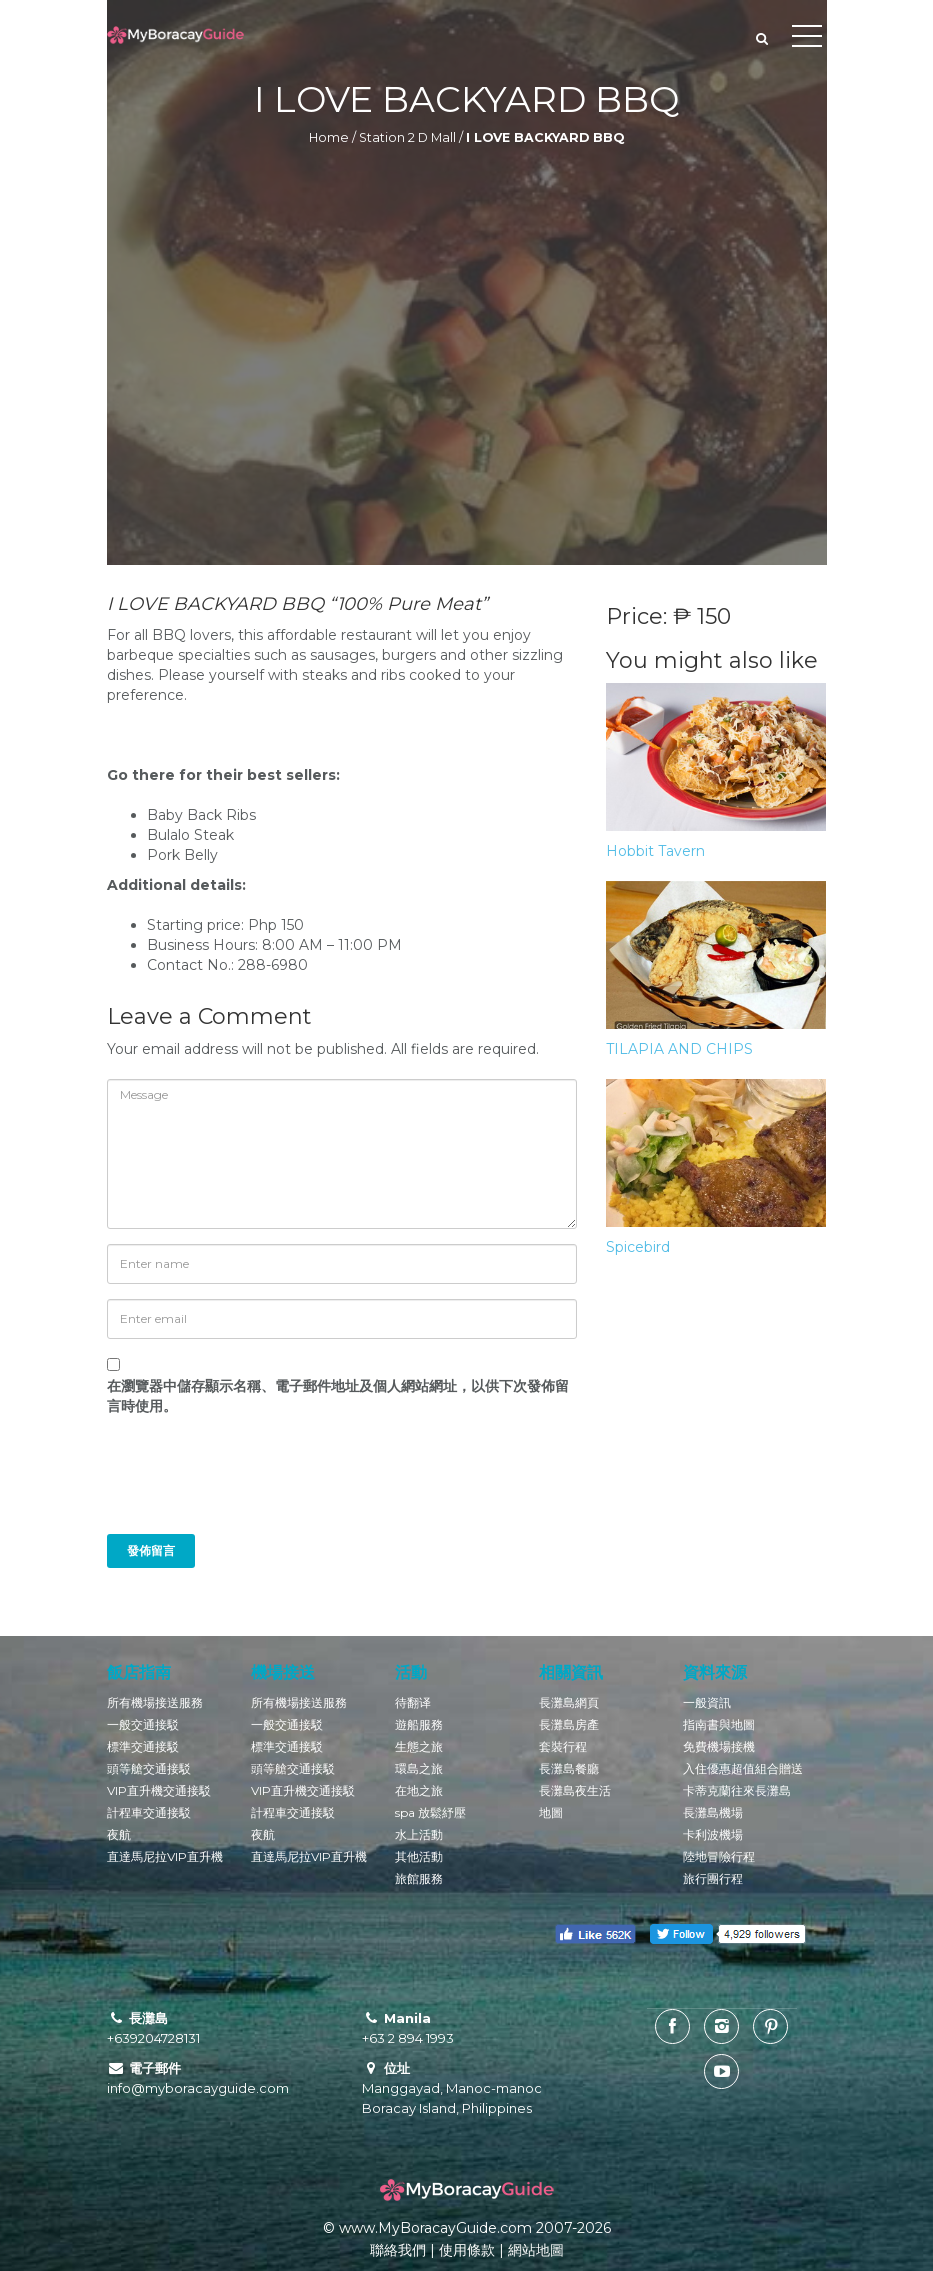  What do you see at coordinates (713, 1834) in the screenshot?
I see `卡利波機場` at bounding box center [713, 1834].